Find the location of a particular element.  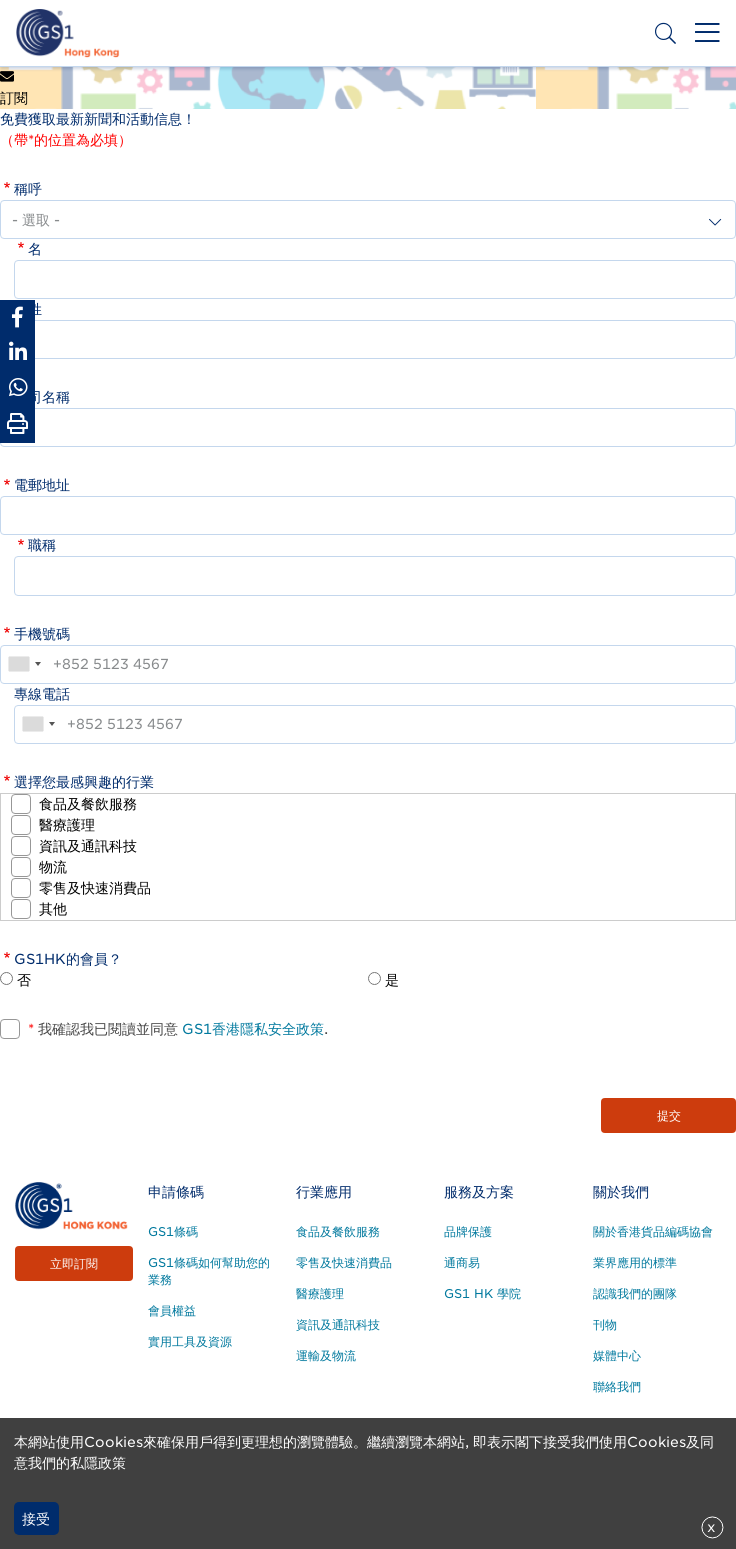

物流 is located at coordinates (53, 867).